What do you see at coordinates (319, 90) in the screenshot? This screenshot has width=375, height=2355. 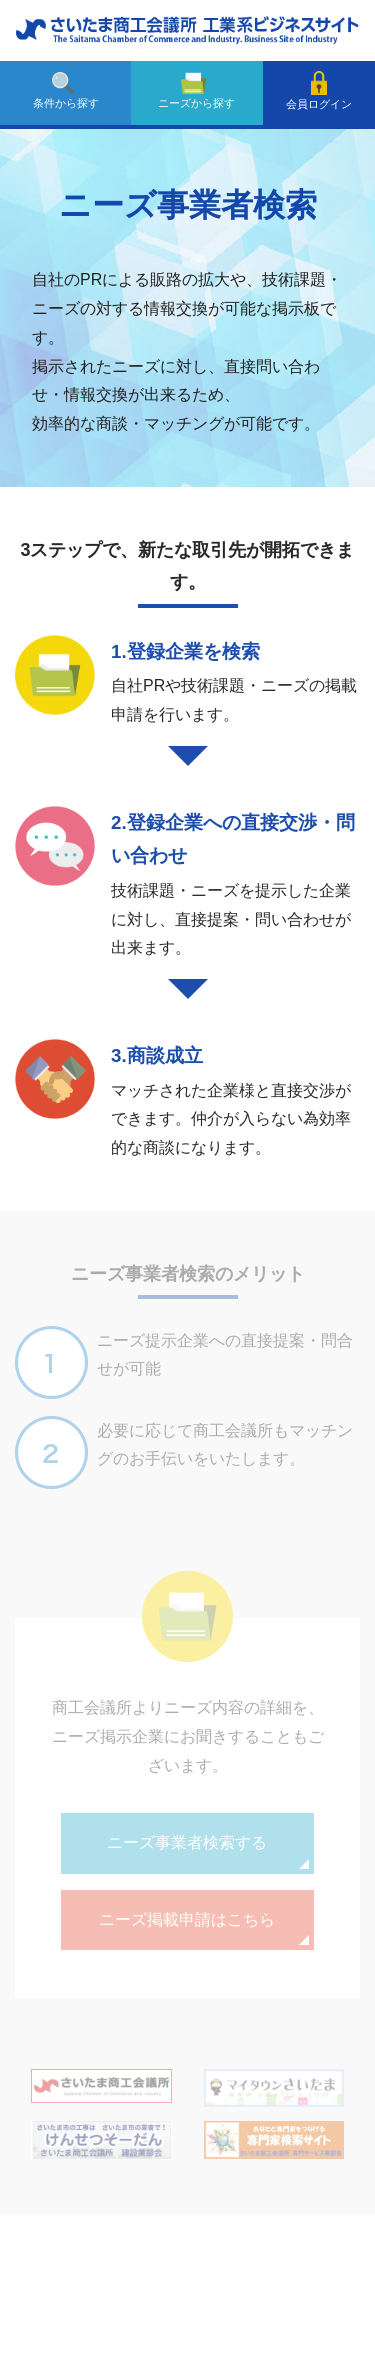 I see `会員ログイン` at bounding box center [319, 90].